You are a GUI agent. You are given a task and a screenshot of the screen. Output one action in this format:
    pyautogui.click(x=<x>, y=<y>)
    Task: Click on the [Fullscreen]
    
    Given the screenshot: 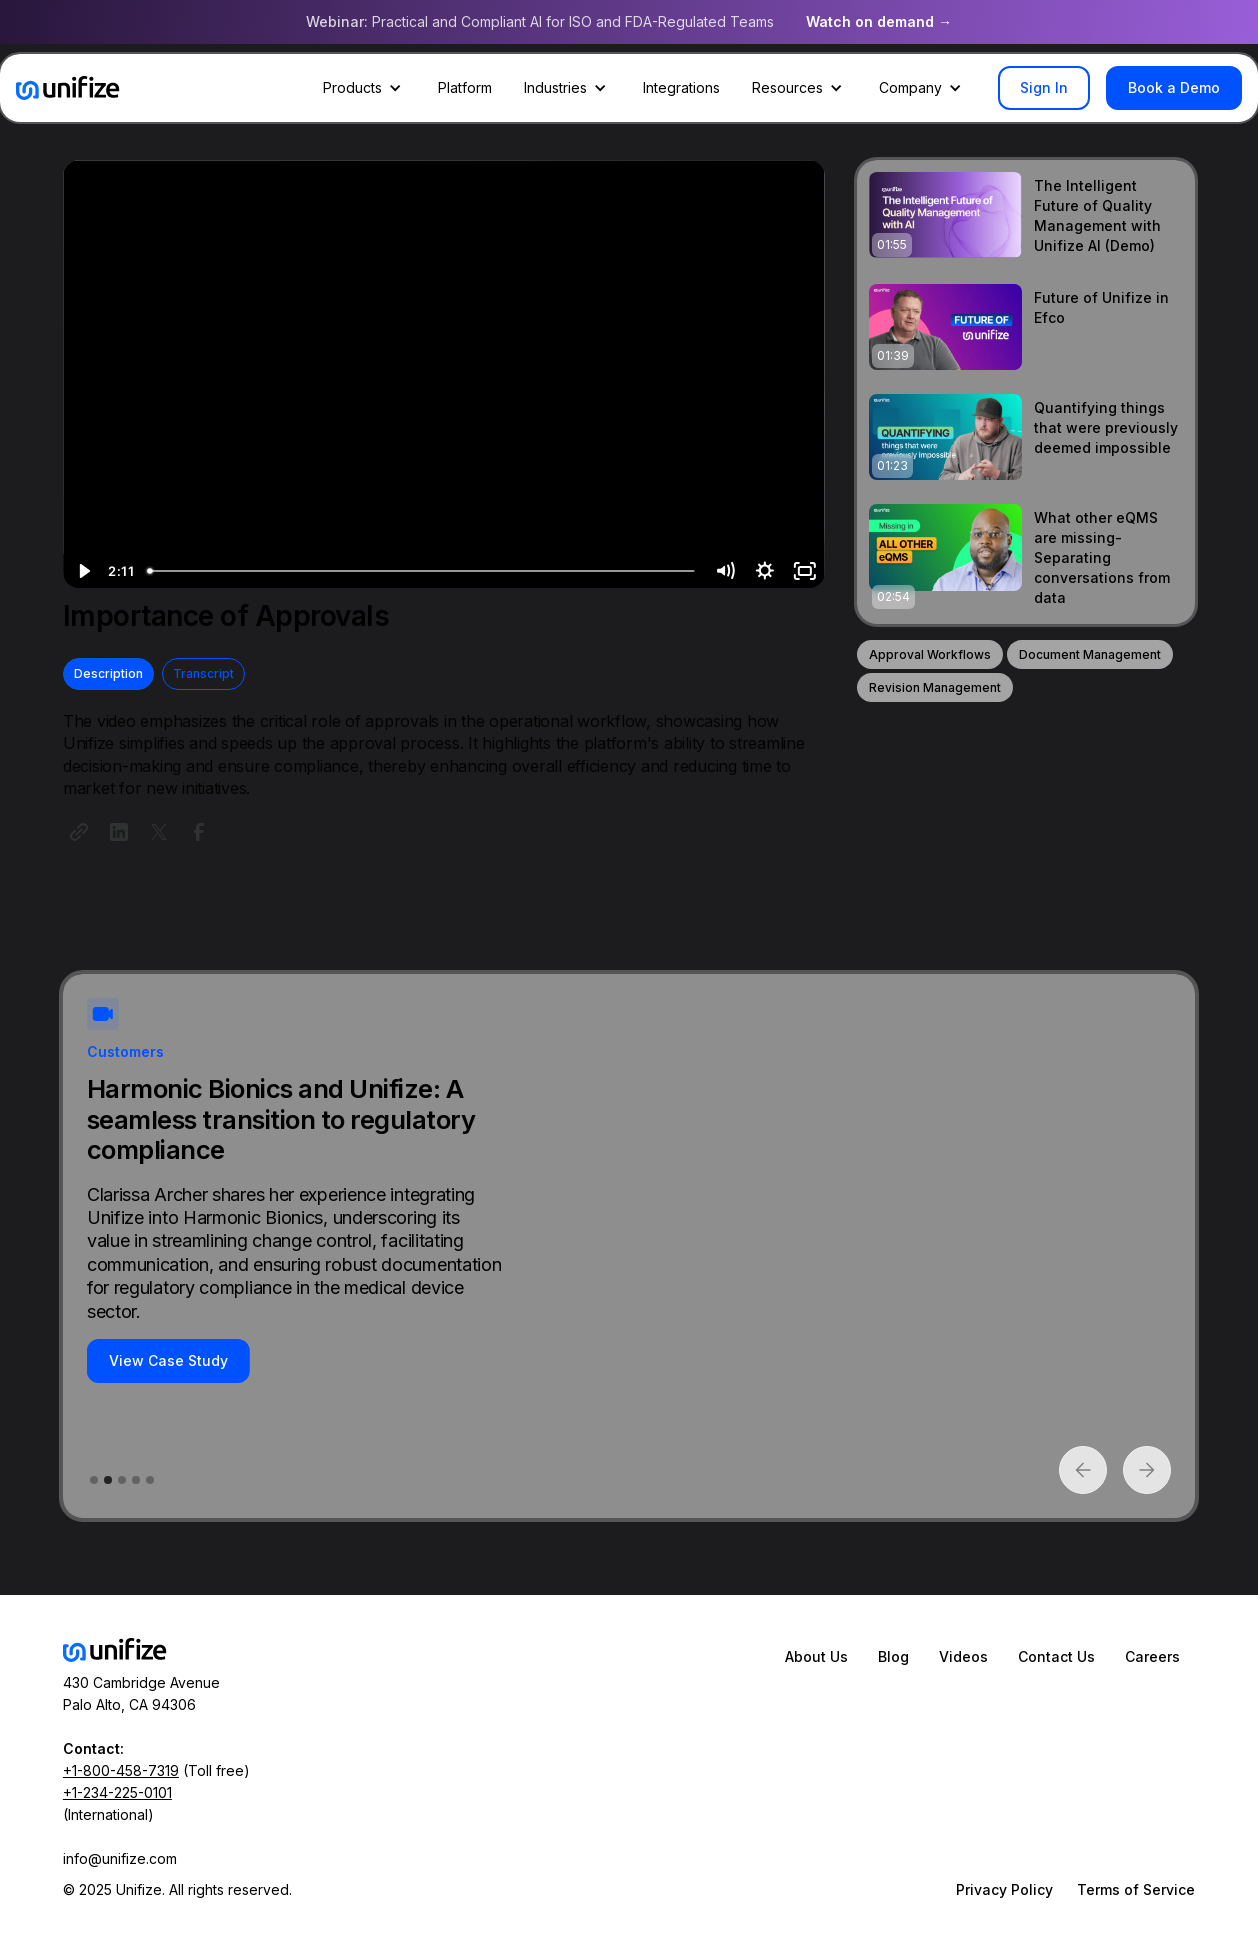 What is the action you would take?
    pyautogui.click(x=805, y=571)
    